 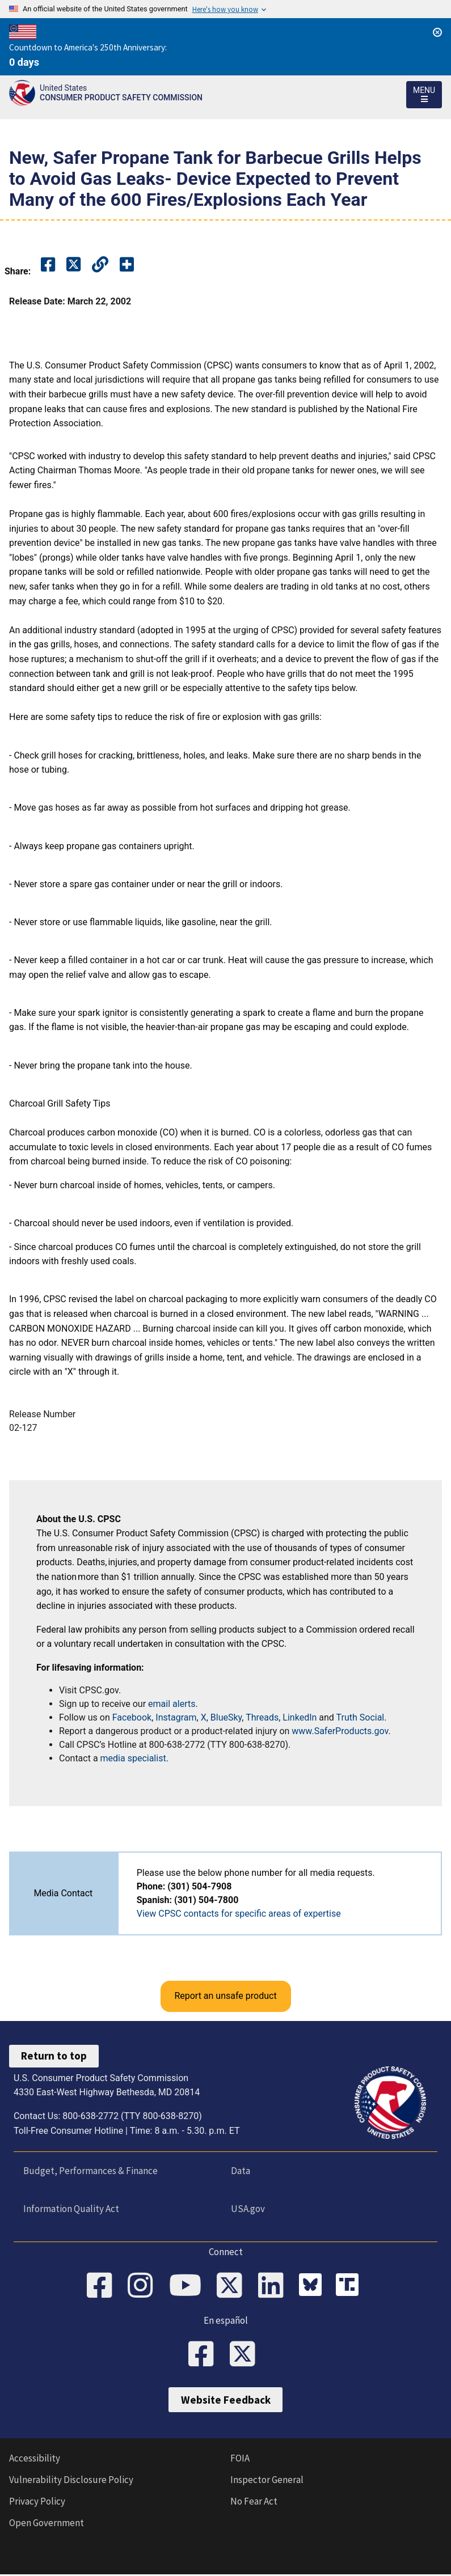 I want to click on FOIA, so click(x=240, y=2460).